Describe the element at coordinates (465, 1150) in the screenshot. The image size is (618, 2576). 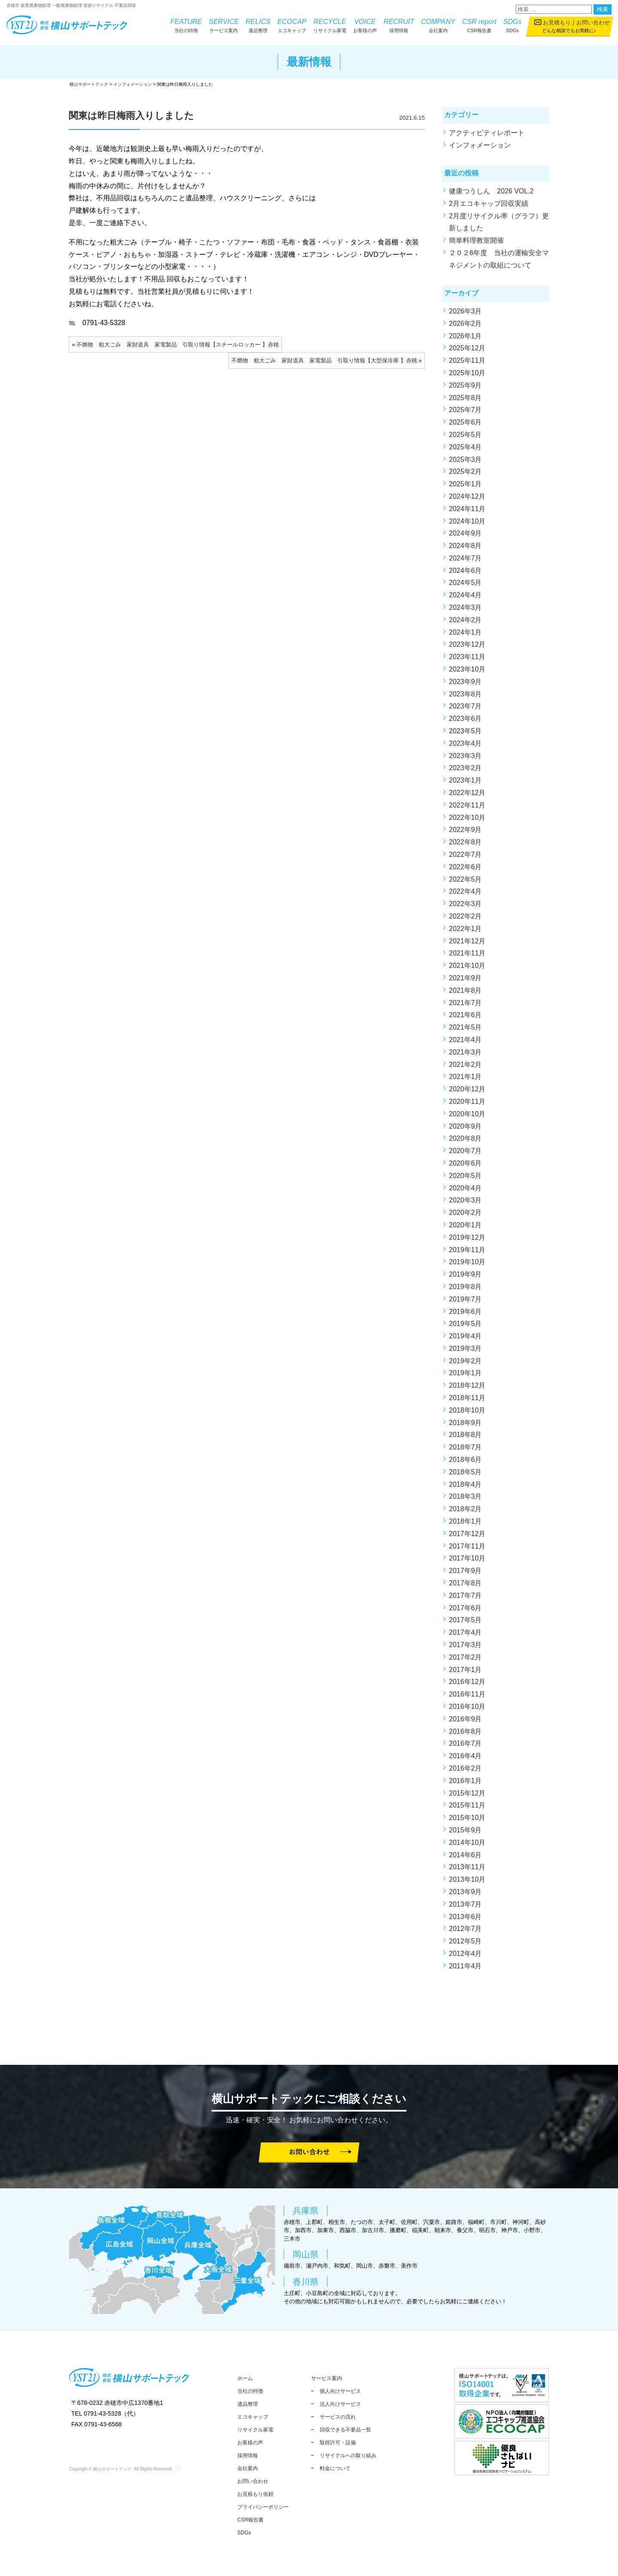
I see `2020年7月` at that location.